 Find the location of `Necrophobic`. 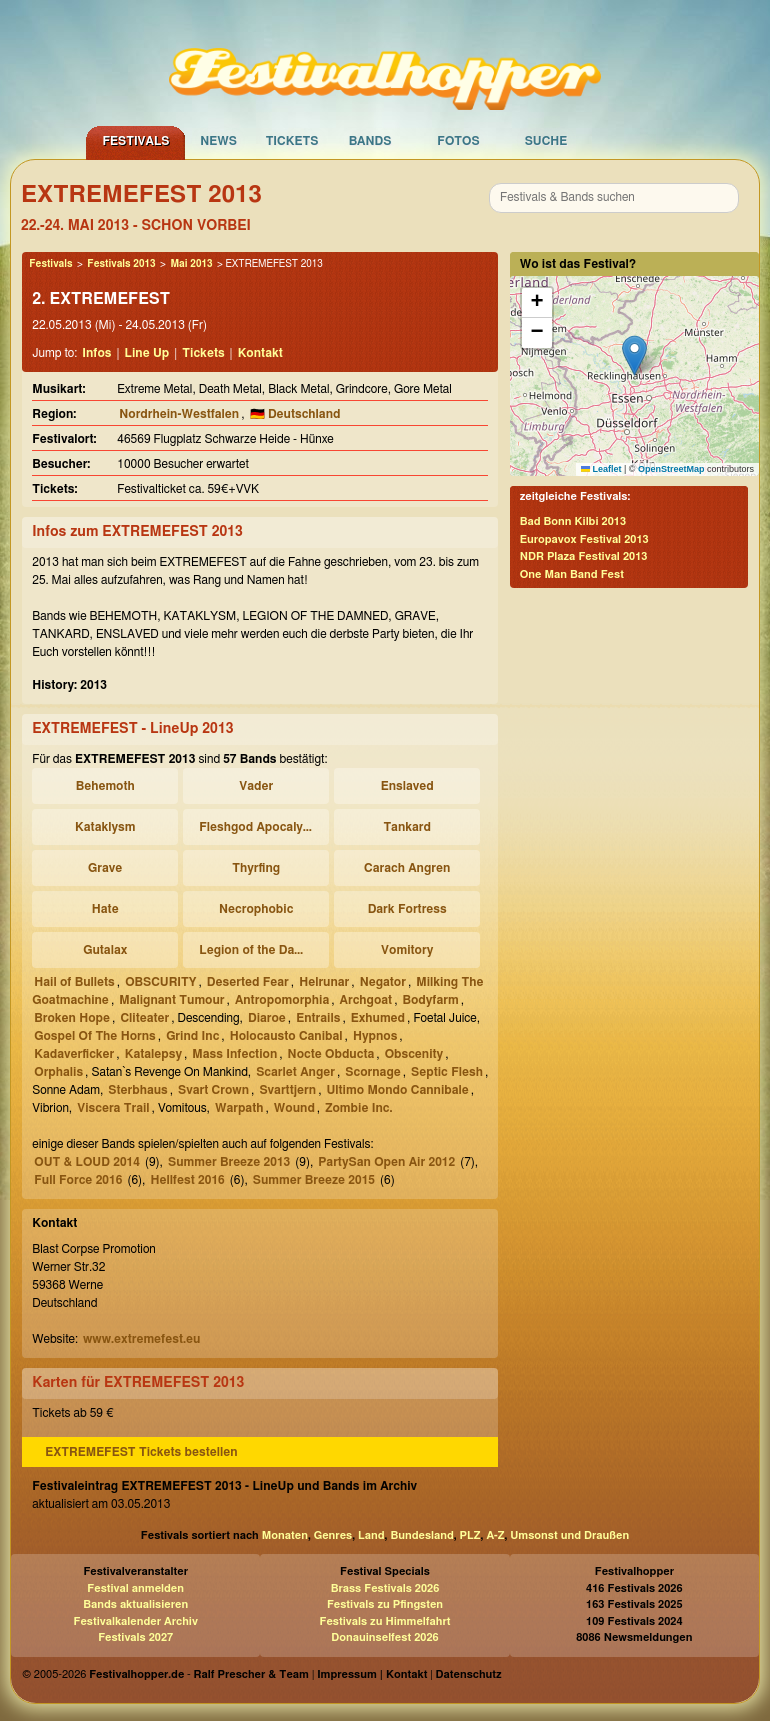

Necrophobic is located at coordinates (256, 909).